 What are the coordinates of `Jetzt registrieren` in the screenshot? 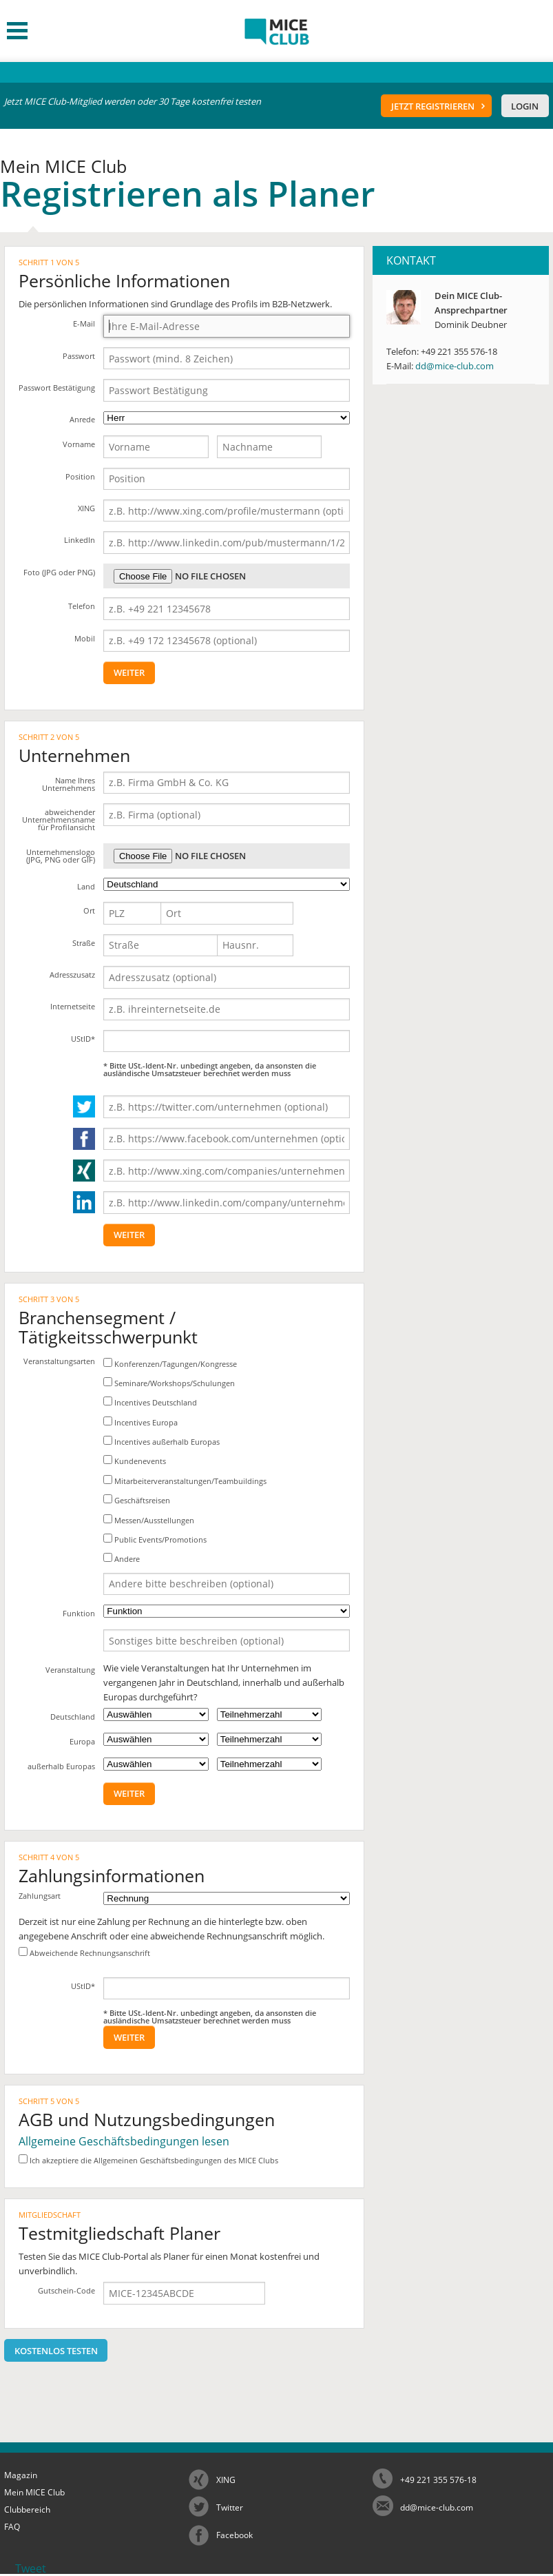 It's located at (432, 106).